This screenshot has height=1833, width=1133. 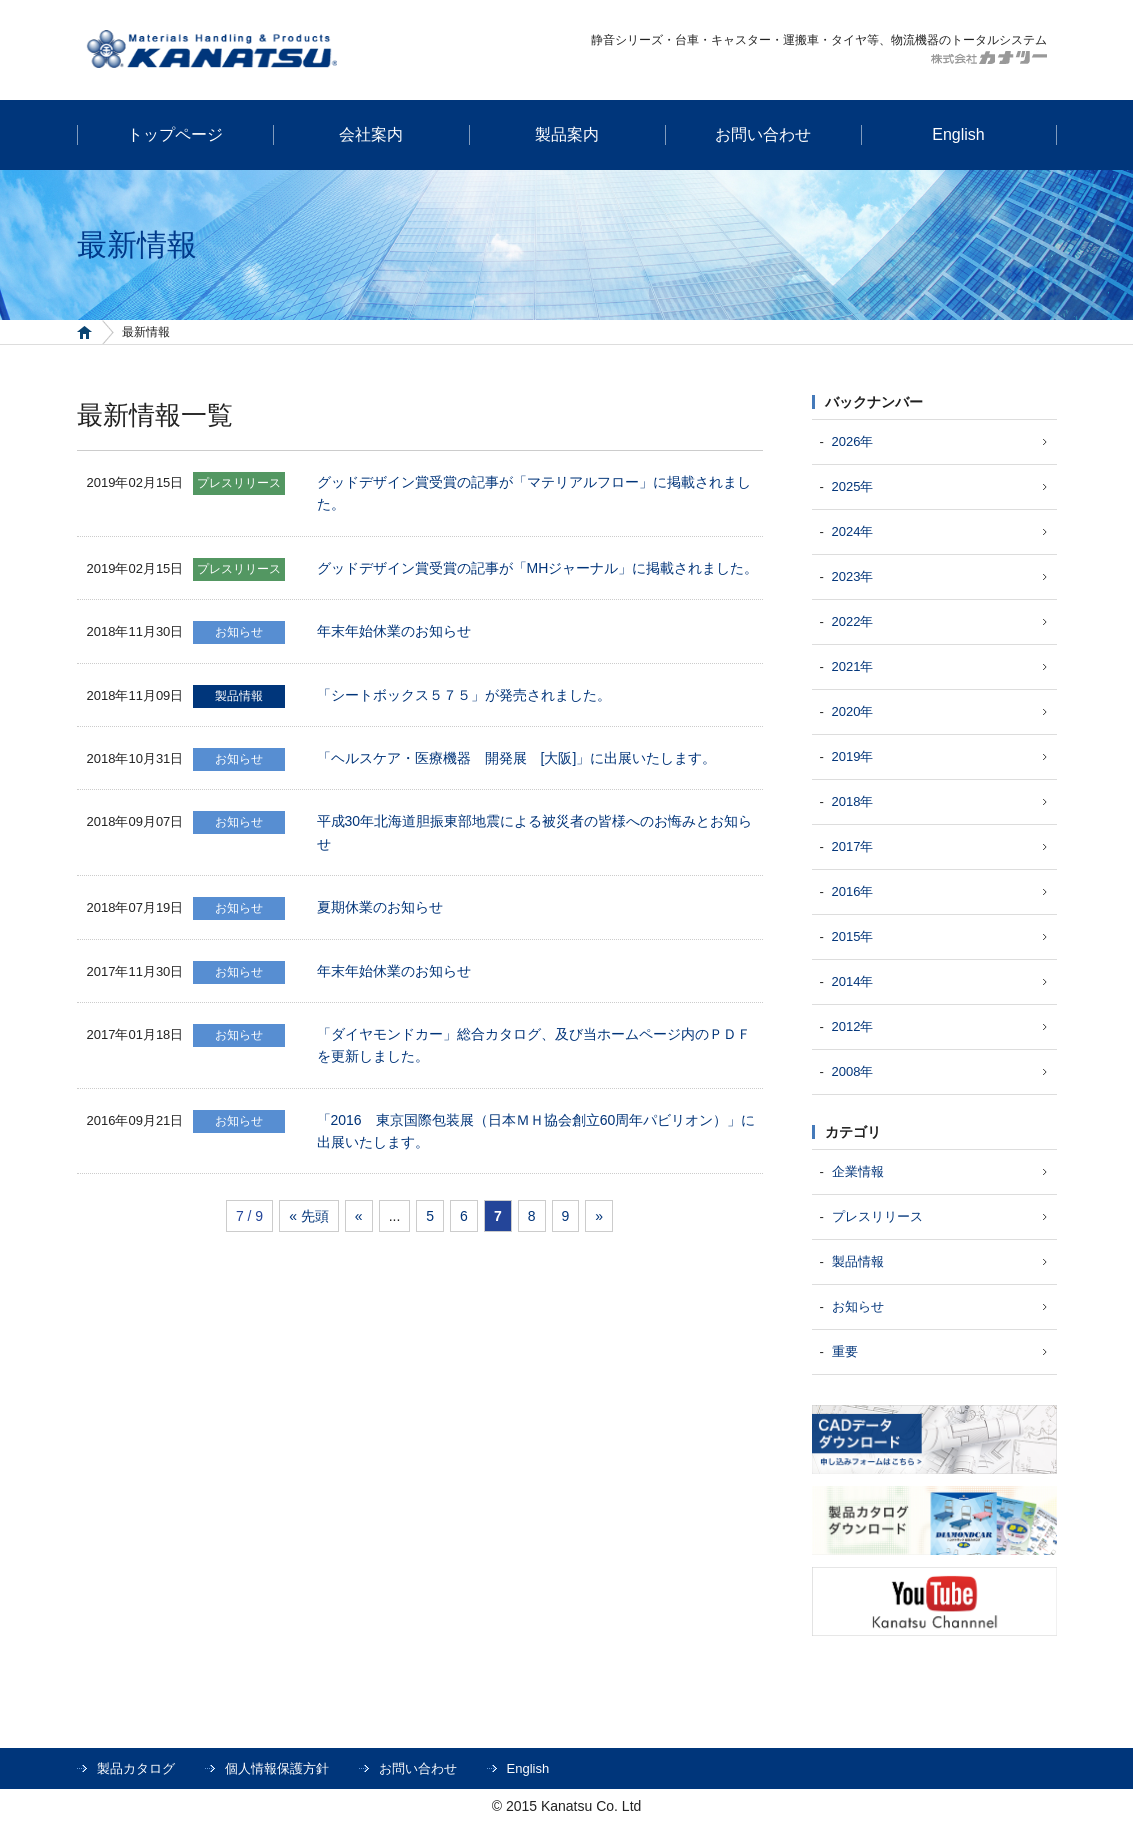 What do you see at coordinates (853, 936) in the screenshot?
I see `2015年` at bounding box center [853, 936].